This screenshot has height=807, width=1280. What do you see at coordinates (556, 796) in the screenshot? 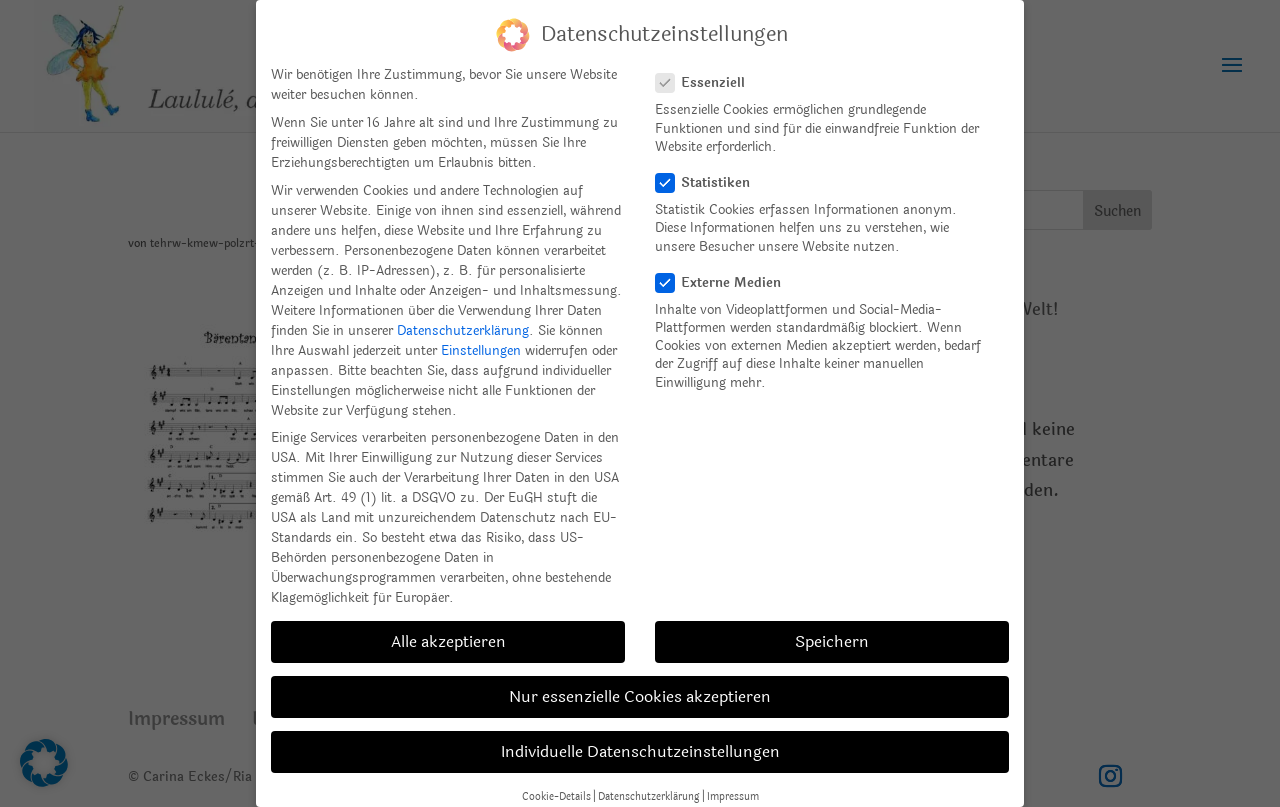
I see `Cookie-Details [button]` at bounding box center [556, 796].